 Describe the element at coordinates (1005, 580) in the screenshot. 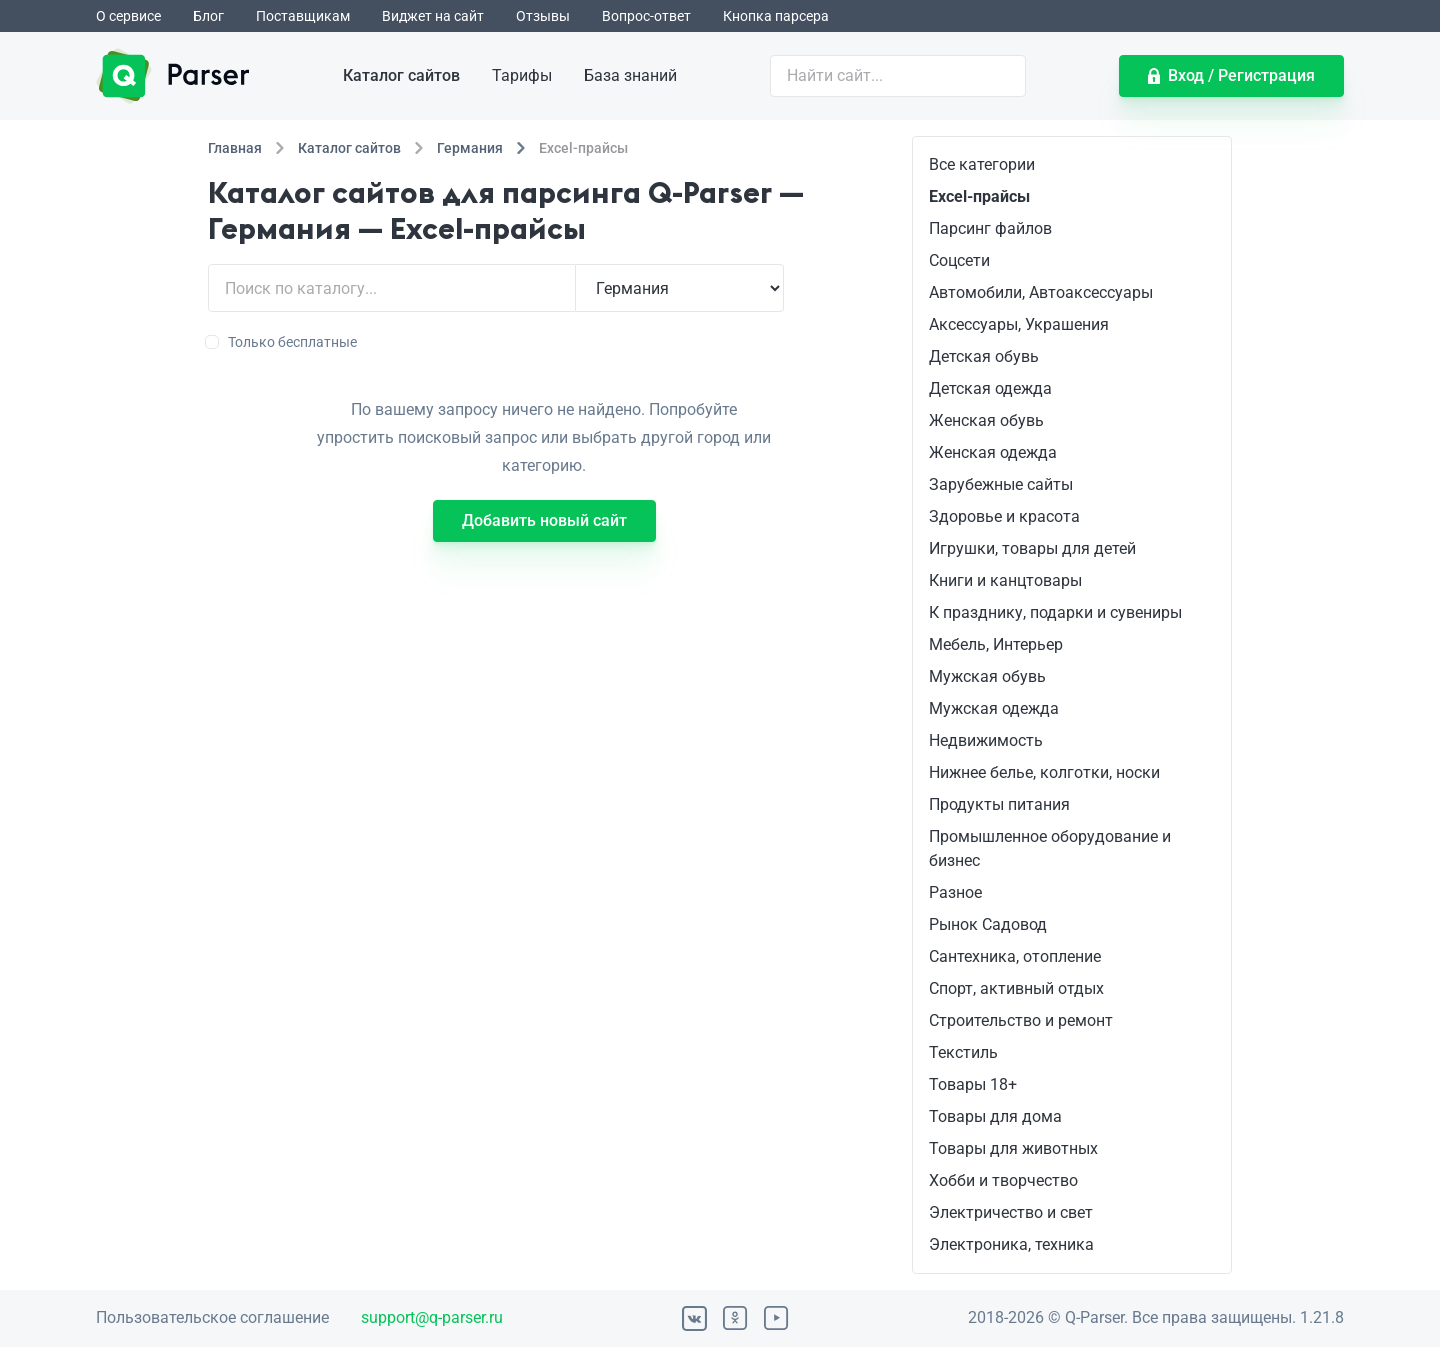

I see `Книги и канцтовары` at that location.